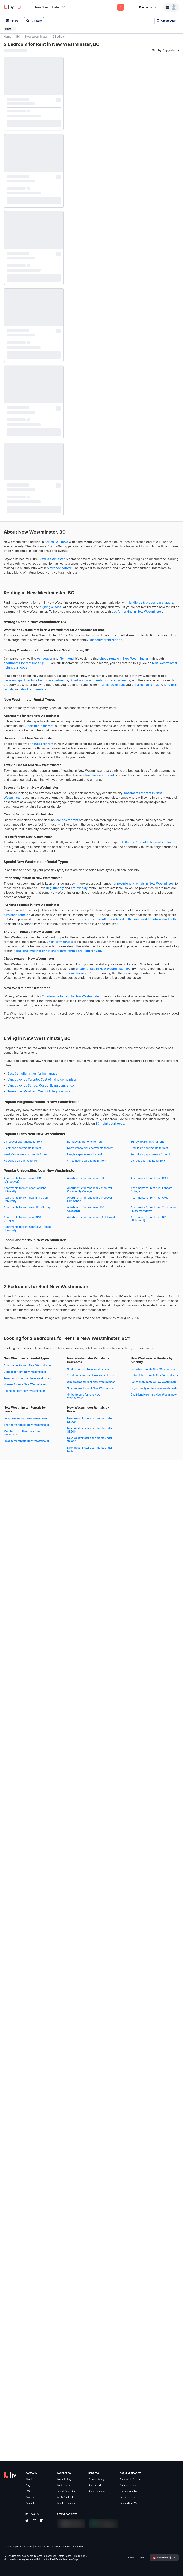  Describe the element at coordinates (15, 1135) in the screenshot. I see `condos for rent` at that location.